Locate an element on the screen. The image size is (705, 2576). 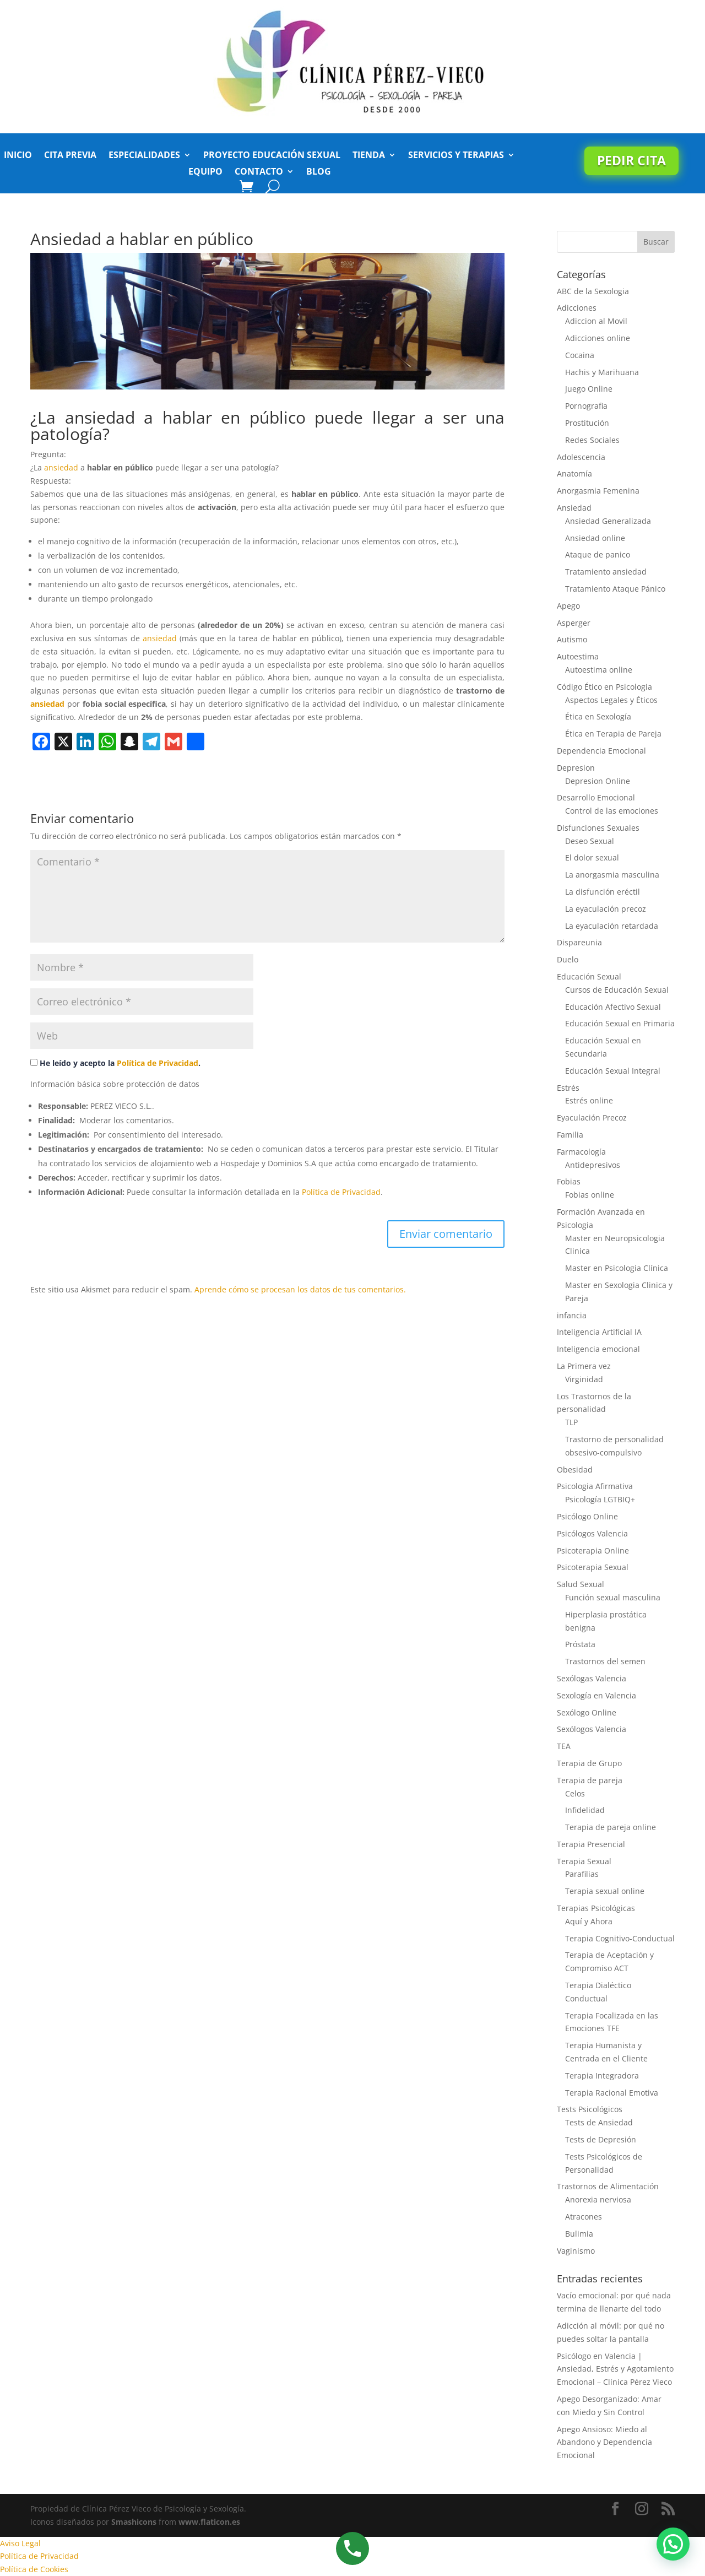
Celos is located at coordinates (575, 1793).